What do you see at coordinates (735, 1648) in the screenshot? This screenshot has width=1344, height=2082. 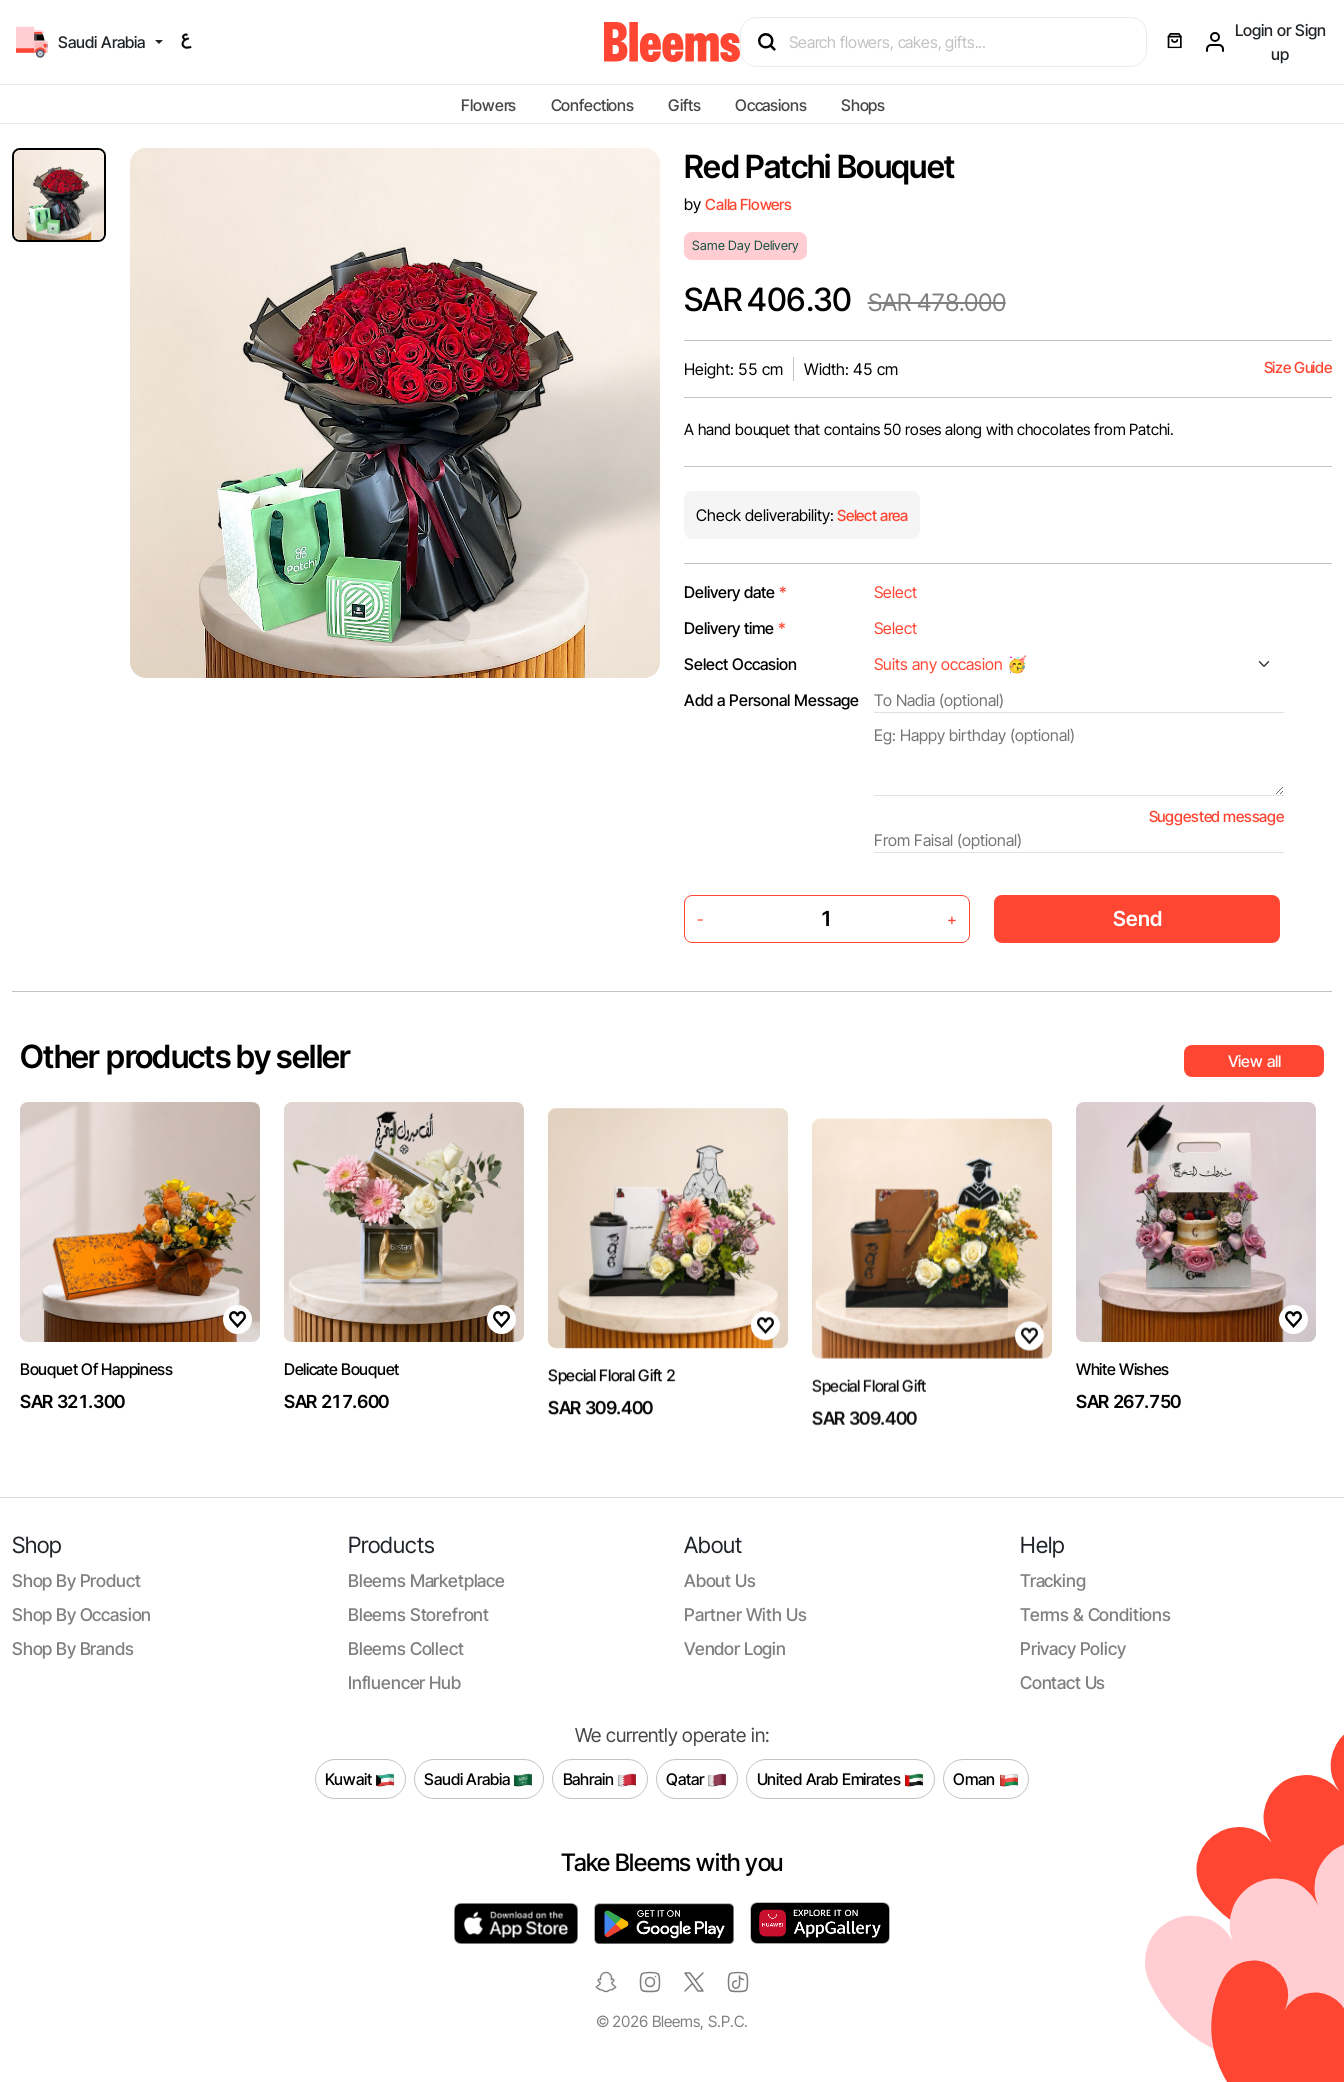 I see `Vendor login` at bounding box center [735, 1648].